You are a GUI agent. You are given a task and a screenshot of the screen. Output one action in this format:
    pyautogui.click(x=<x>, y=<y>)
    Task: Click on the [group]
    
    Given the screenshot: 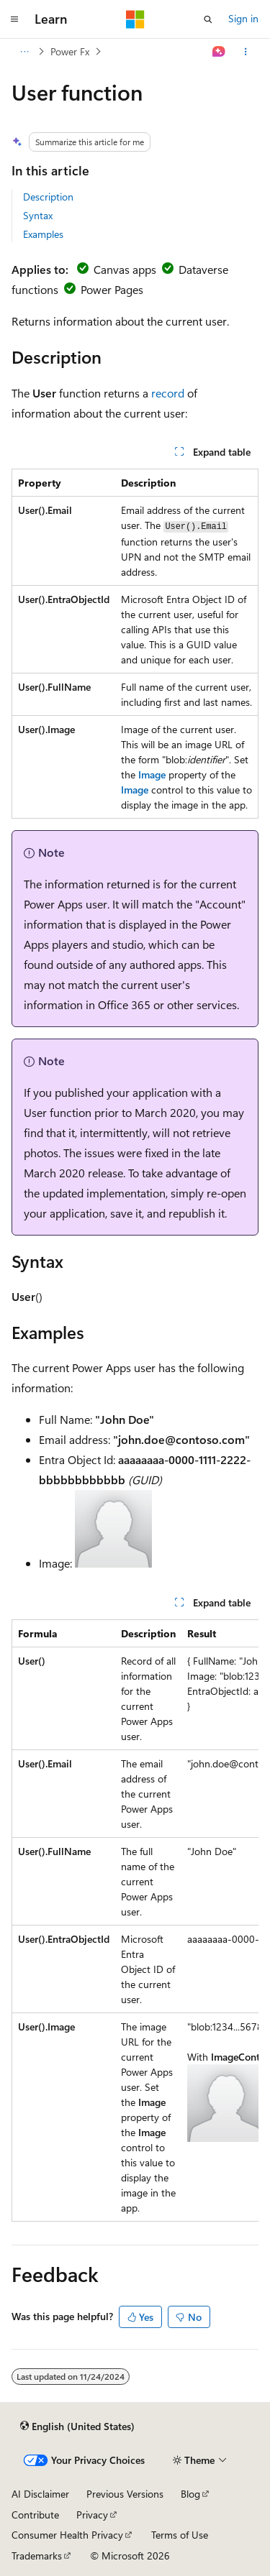 What is the action you would take?
    pyautogui.click(x=135, y=1920)
    